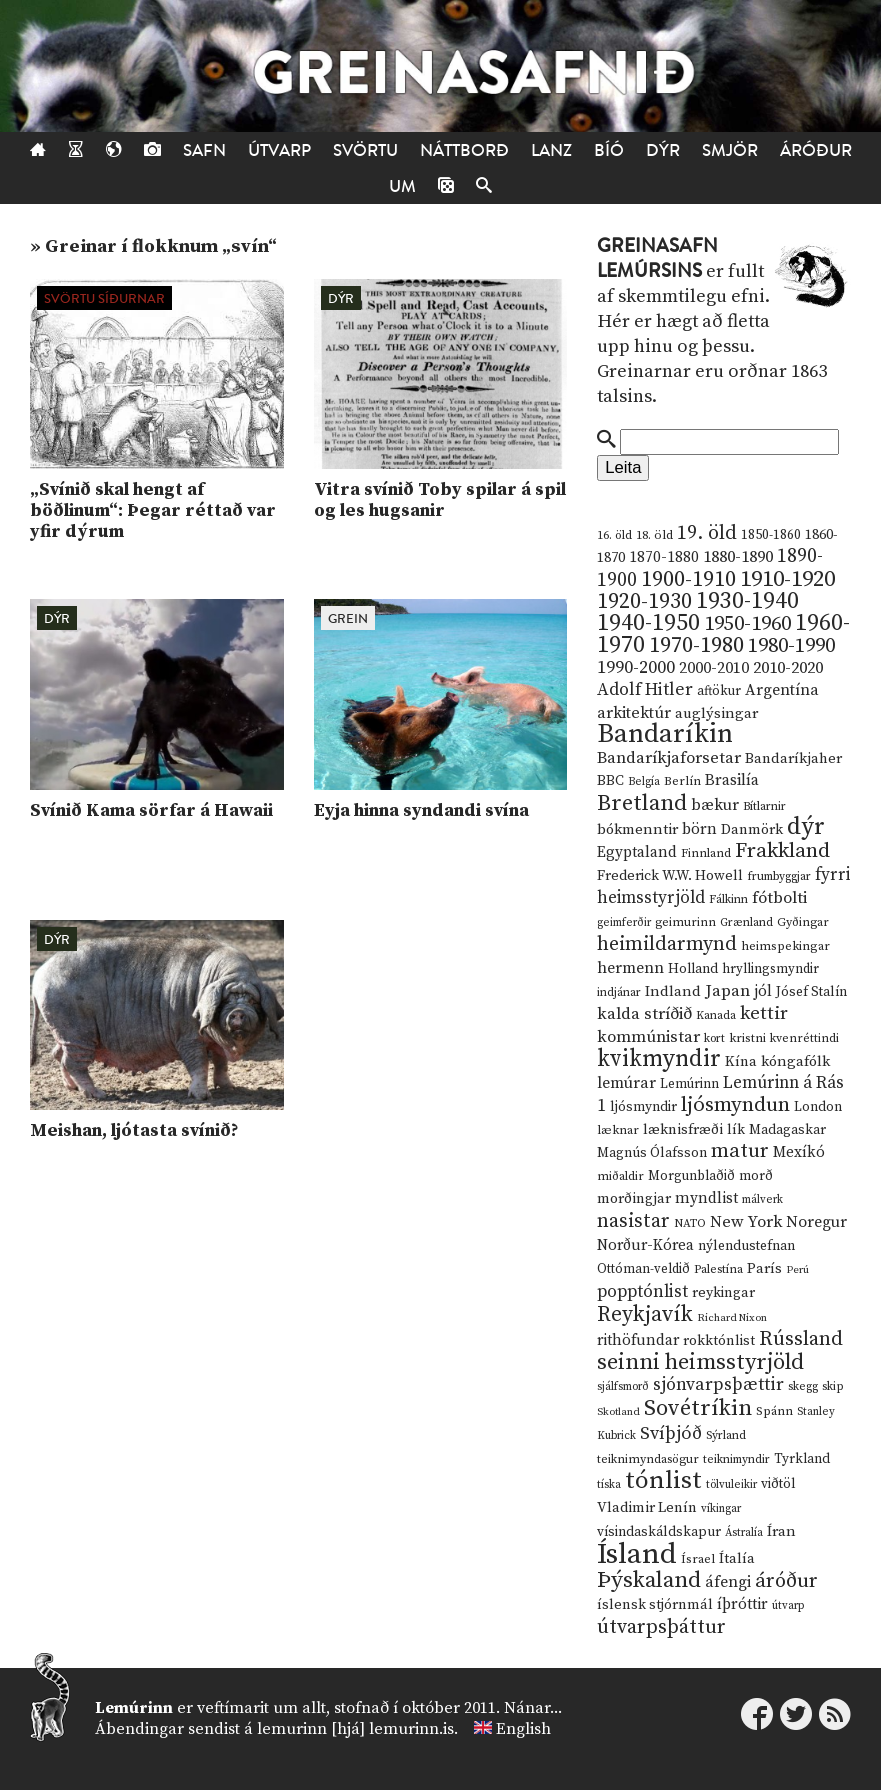 The image size is (881, 1790). Describe the element at coordinates (732, 1318) in the screenshot. I see `Richard Nixon [Richard Nixon (8 hlutir)]` at that location.